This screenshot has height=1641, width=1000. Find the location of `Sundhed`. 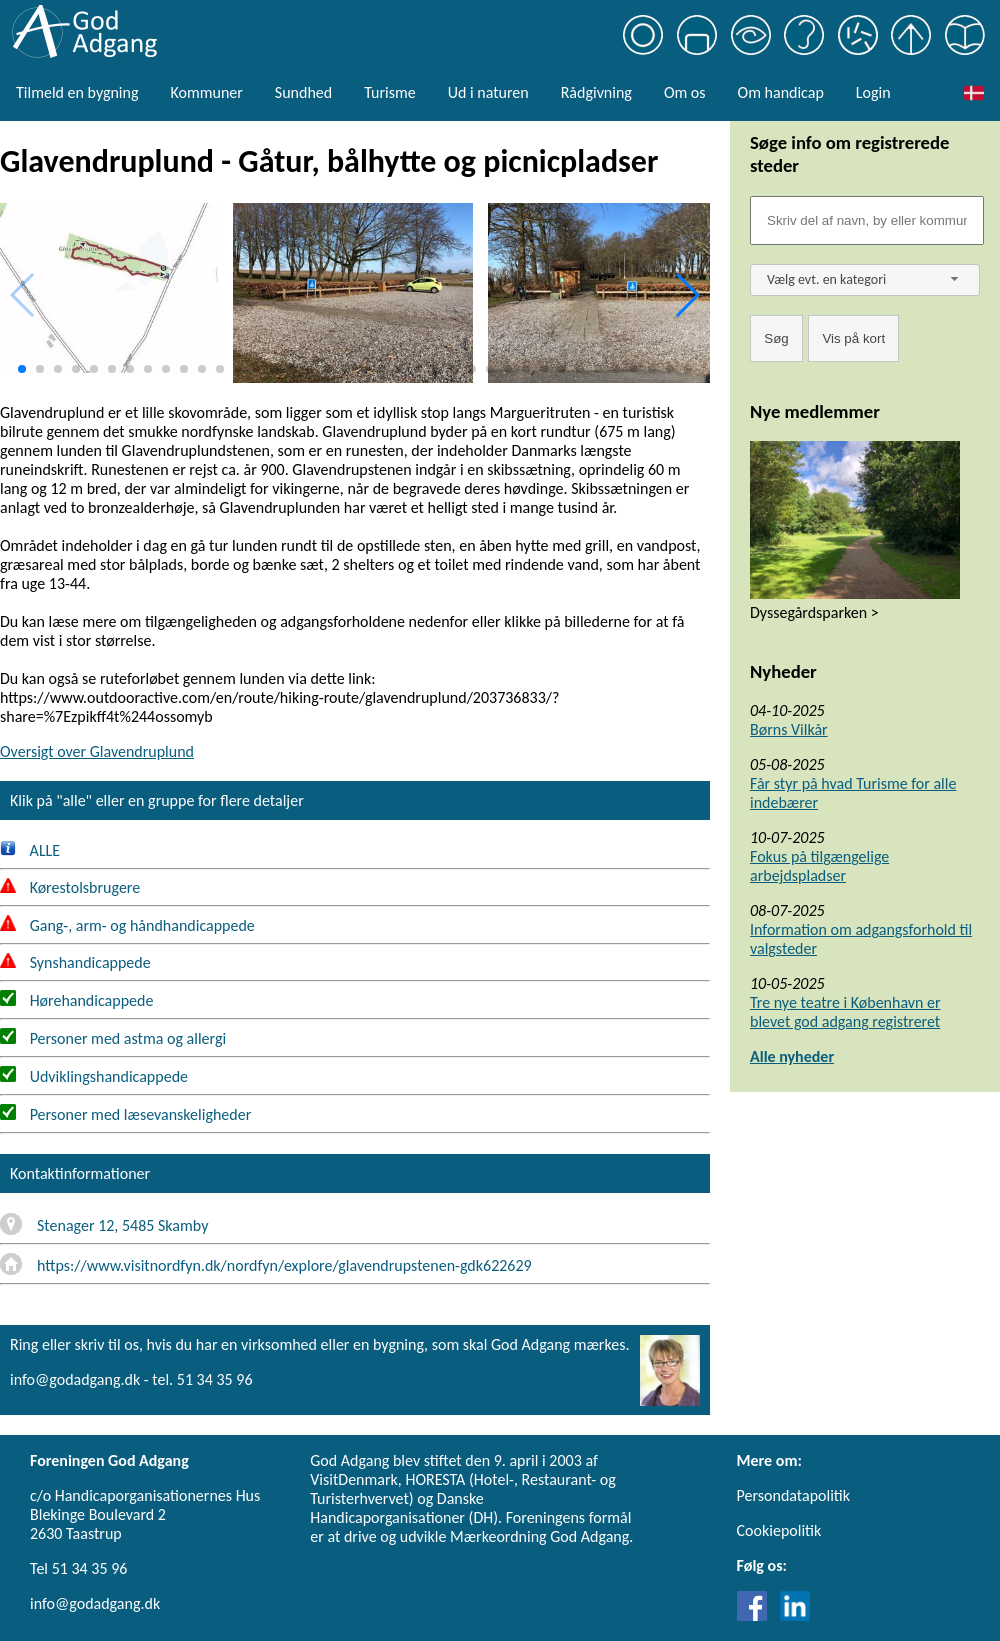

Sundhed is located at coordinates (303, 92).